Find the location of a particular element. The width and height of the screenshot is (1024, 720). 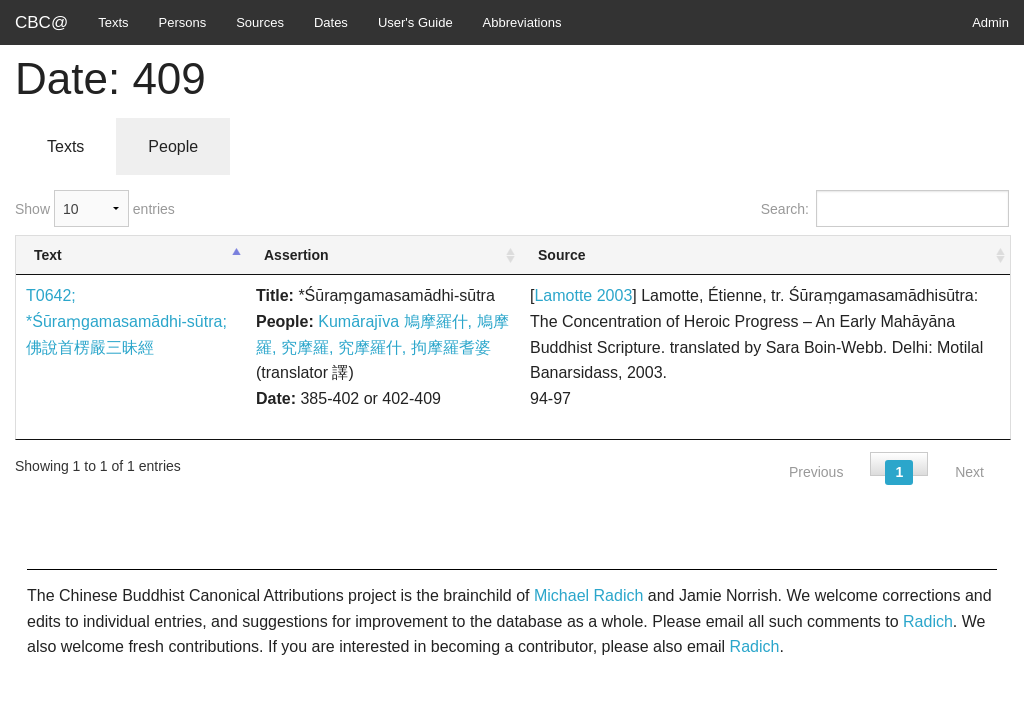

Show entries is located at coordinates (95, 208).